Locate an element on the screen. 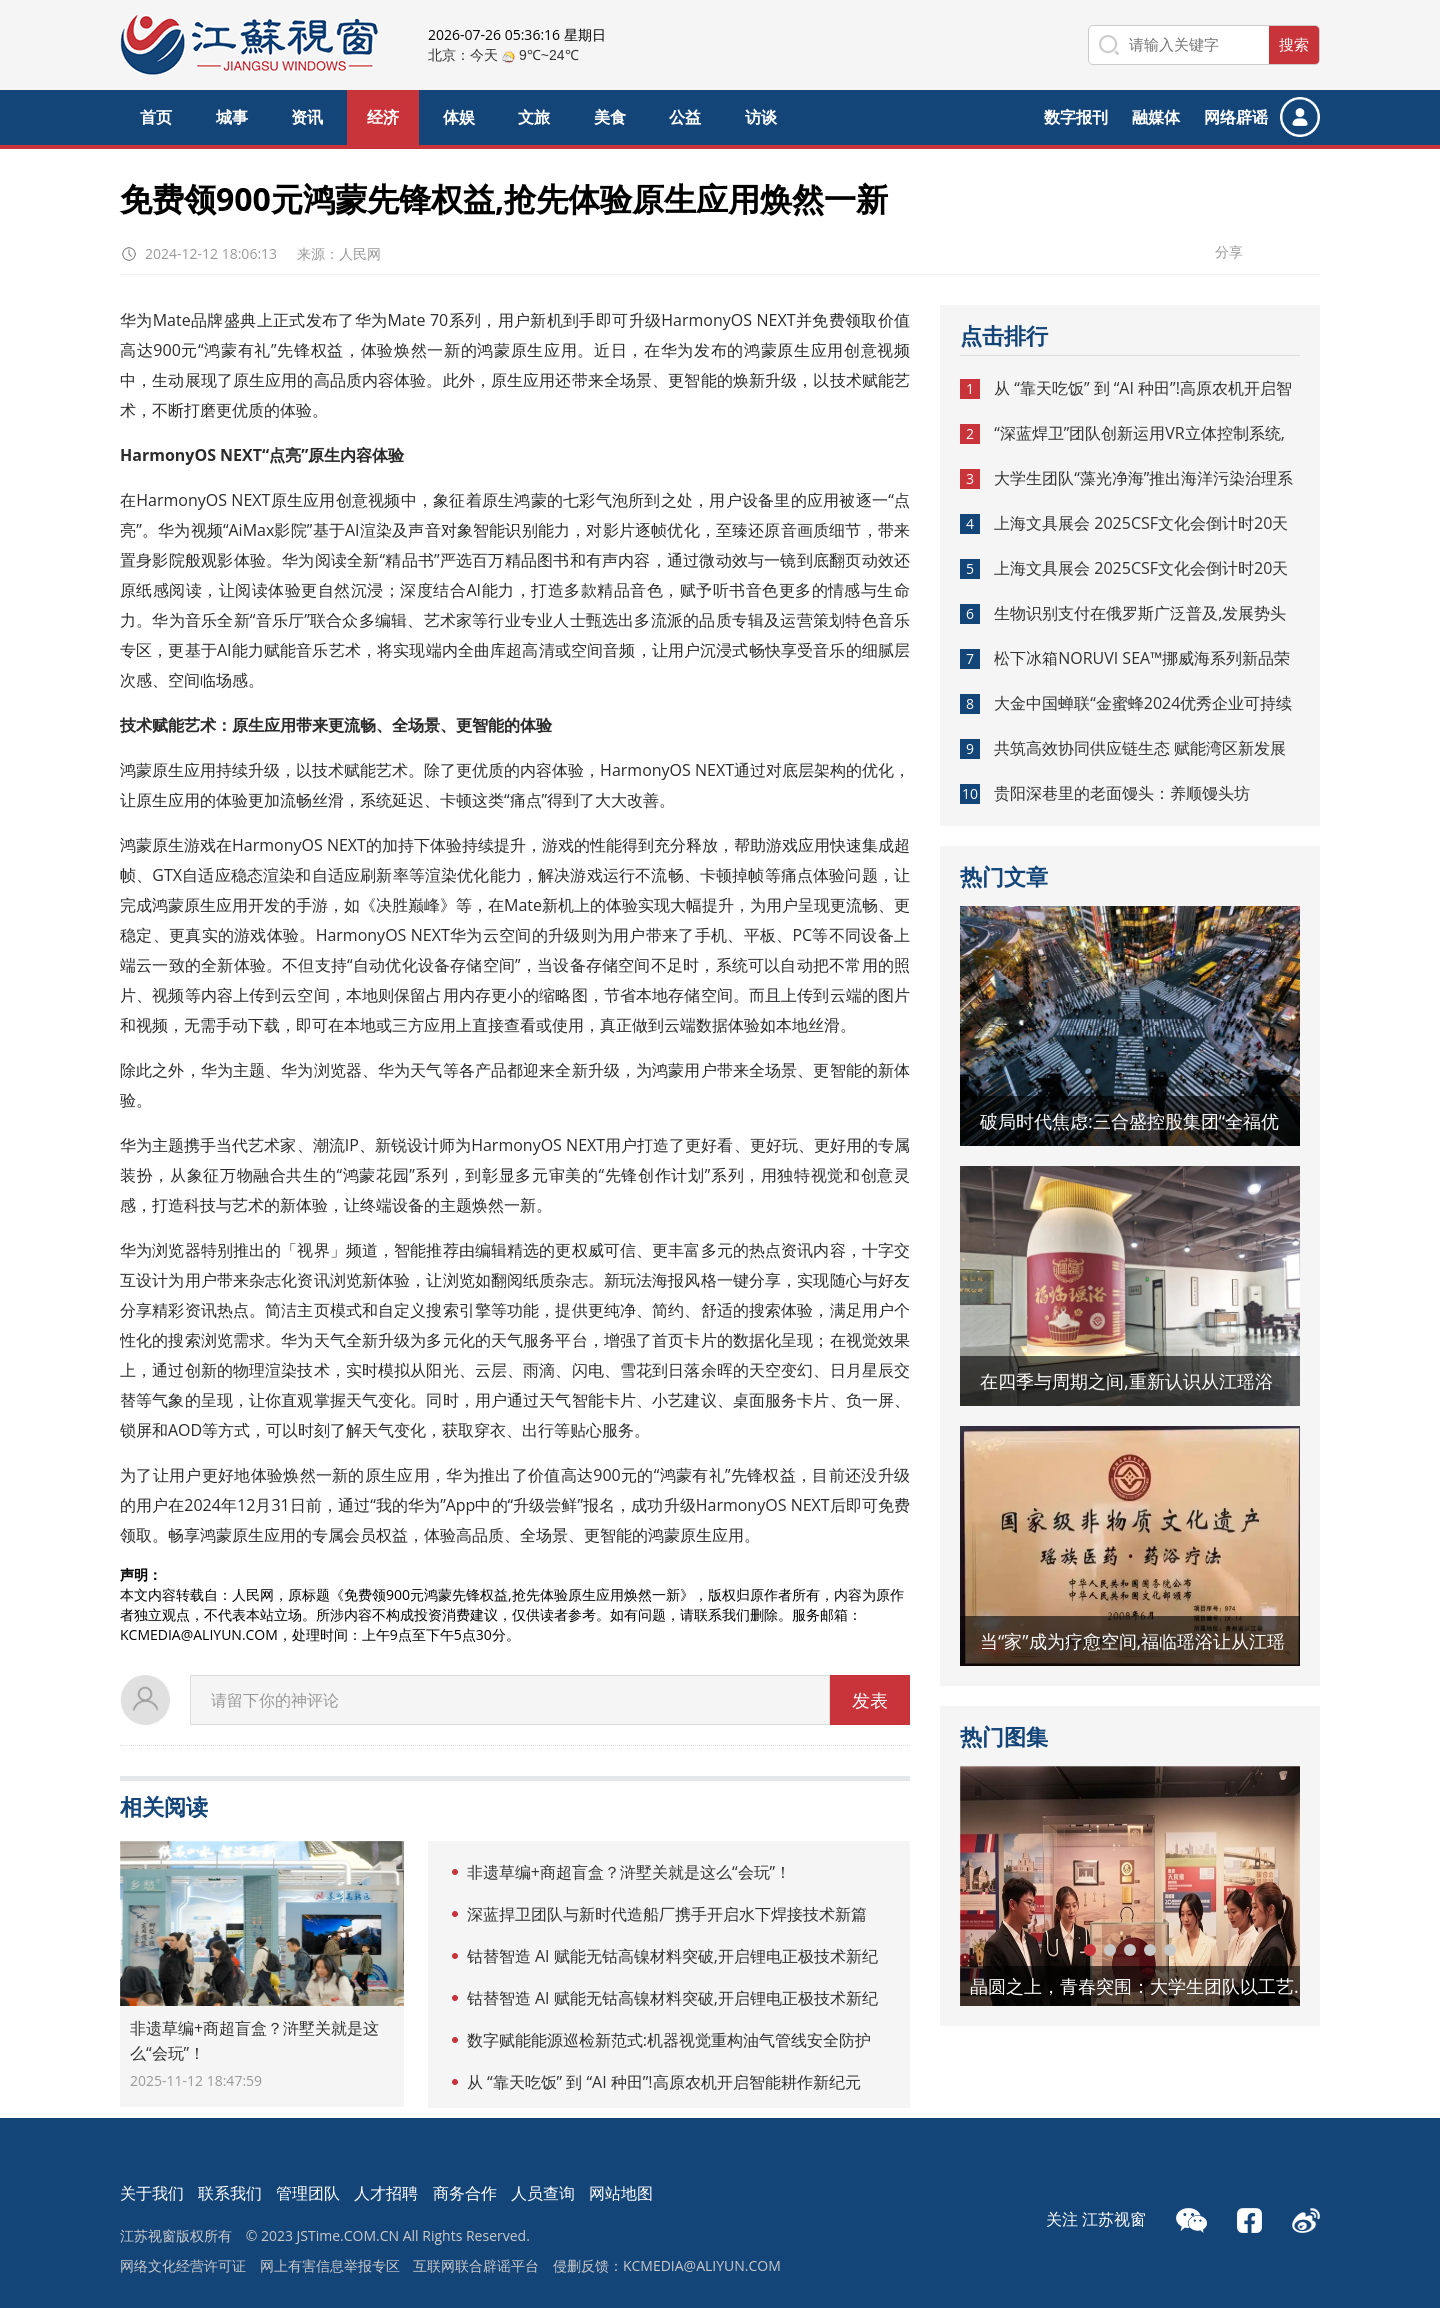 The image size is (1440, 2308). 文旅 is located at coordinates (534, 117).